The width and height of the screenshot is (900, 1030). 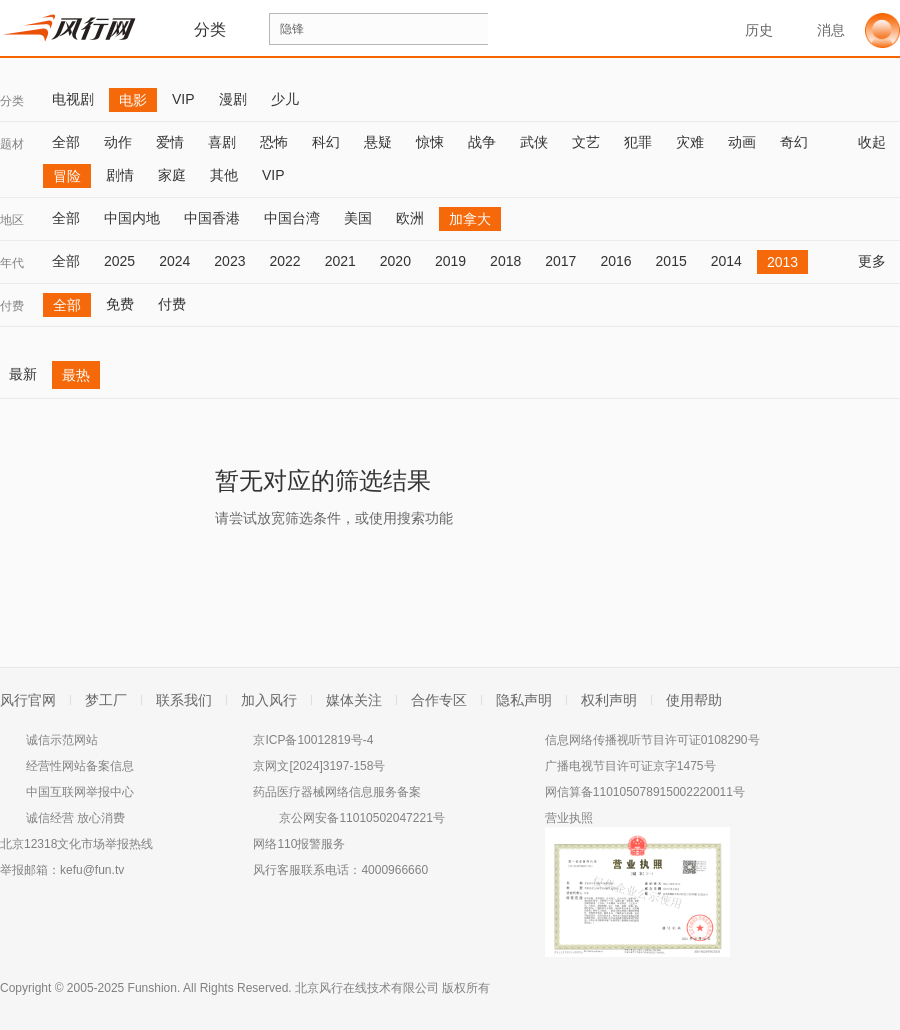 What do you see at coordinates (212, 218) in the screenshot?
I see `中国香港` at bounding box center [212, 218].